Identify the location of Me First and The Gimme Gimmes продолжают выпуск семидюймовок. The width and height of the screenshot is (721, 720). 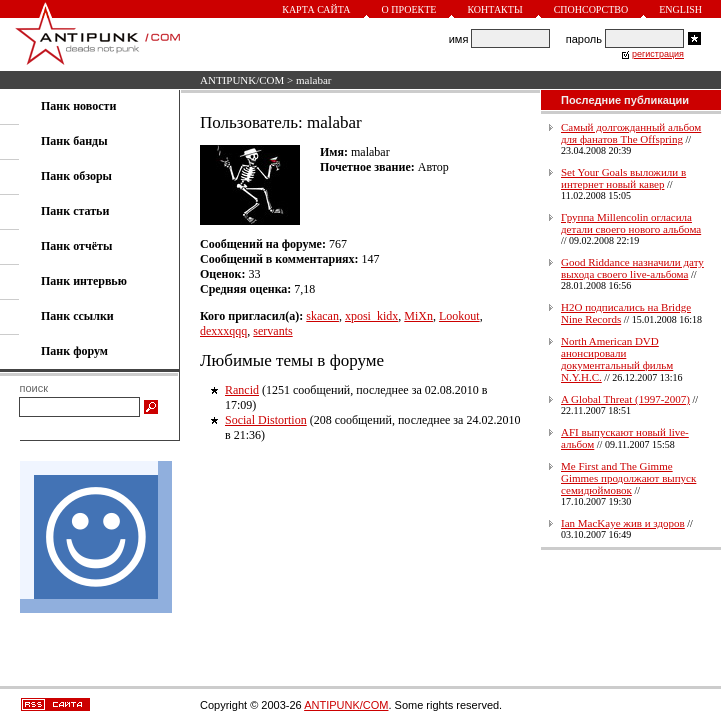
(628, 478).